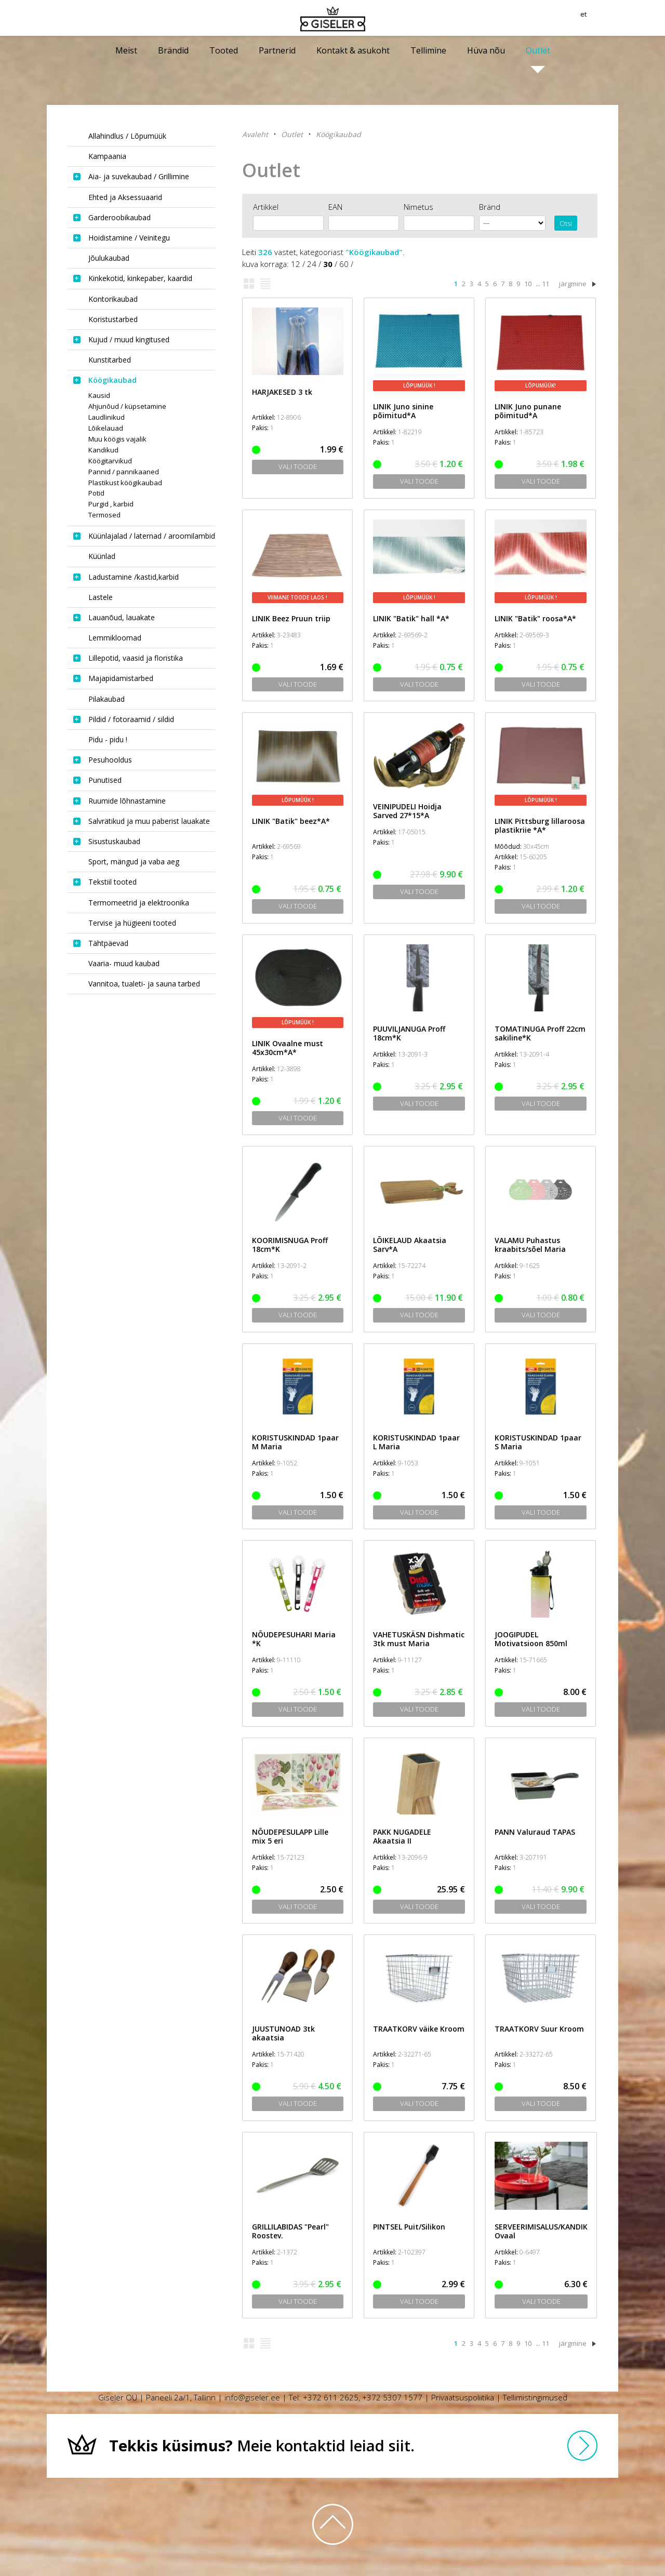  What do you see at coordinates (297, 466) in the screenshot?
I see `Vali toode` at bounding box center [297, 466].